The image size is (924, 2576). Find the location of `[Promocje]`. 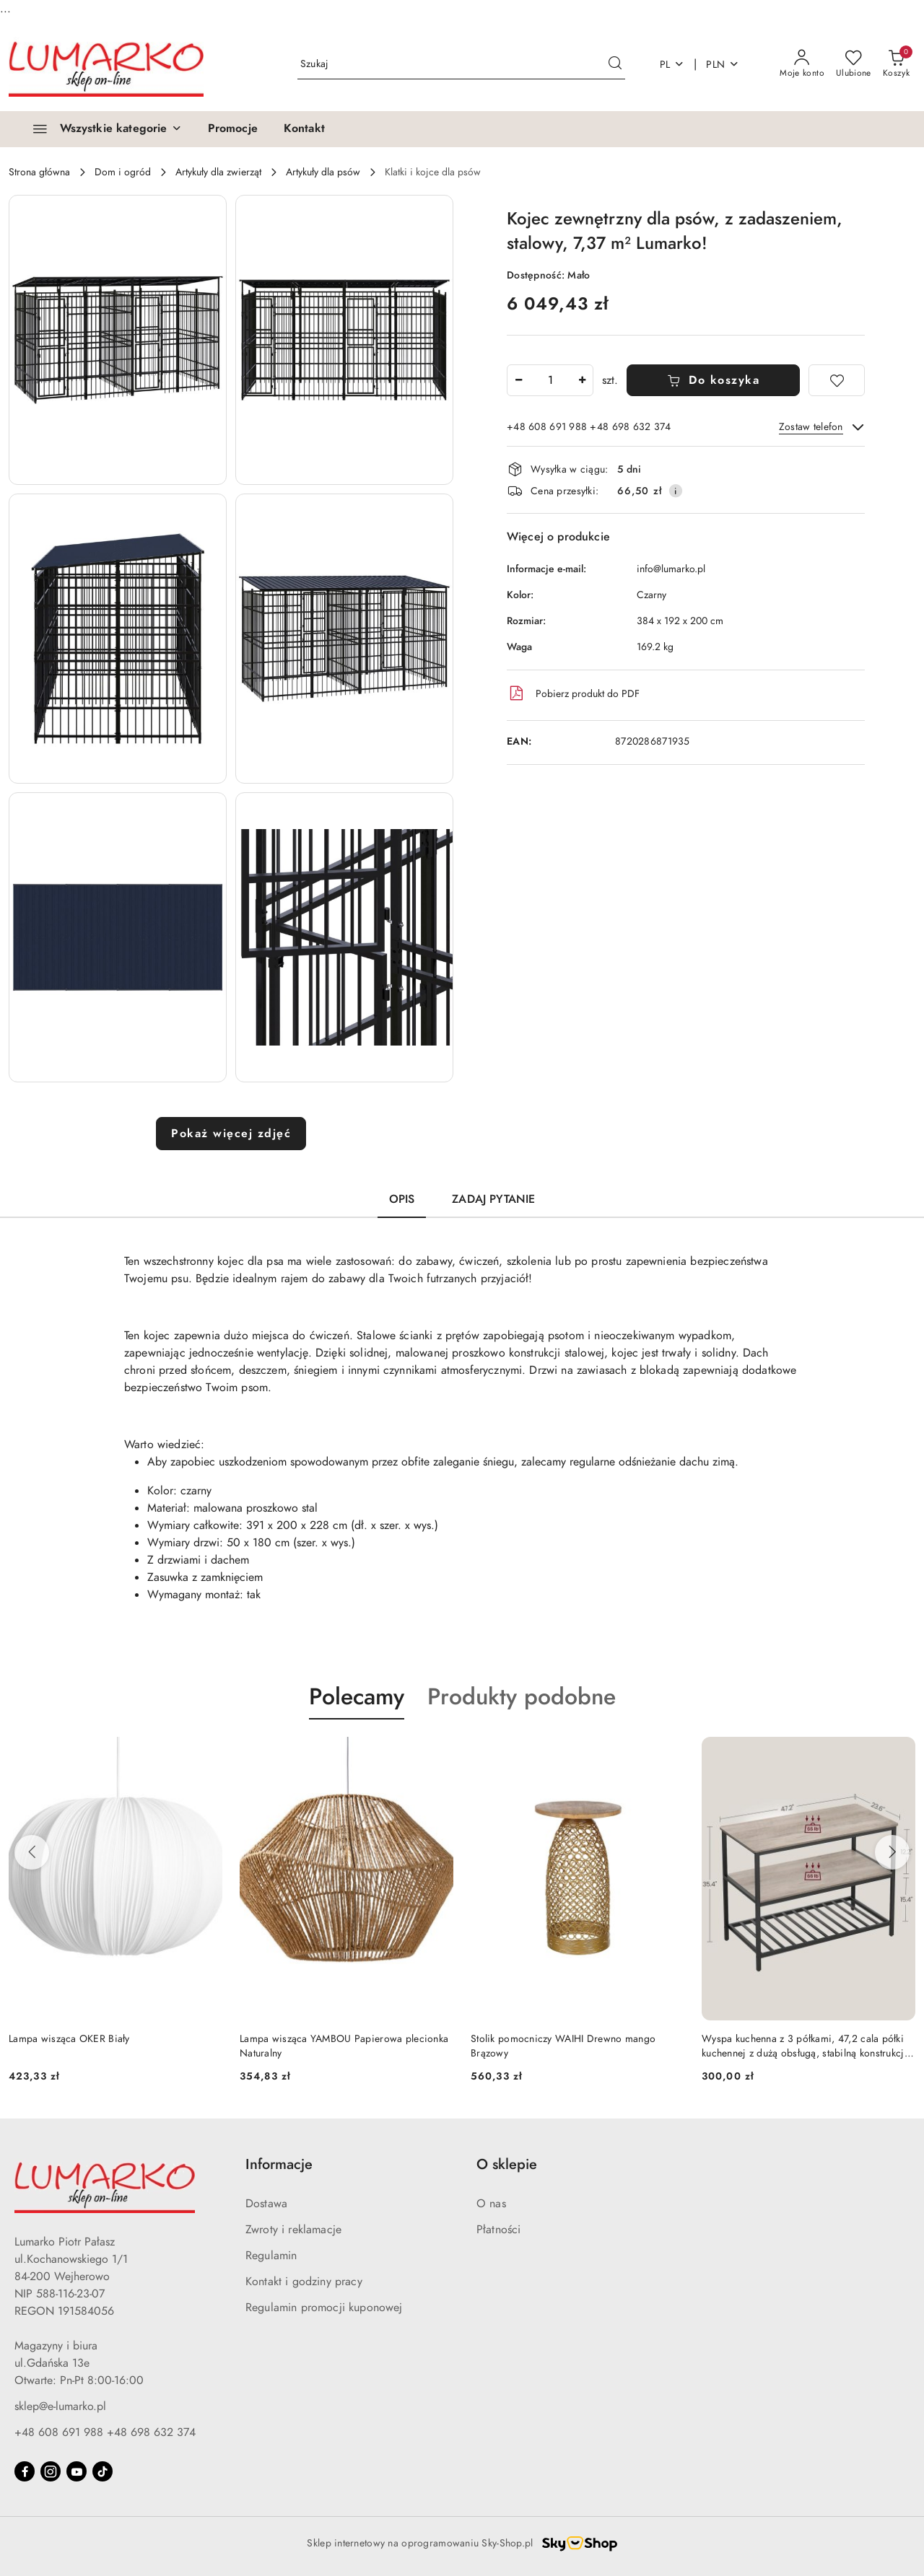

[Promocje] is located at coordinates (232, 129).